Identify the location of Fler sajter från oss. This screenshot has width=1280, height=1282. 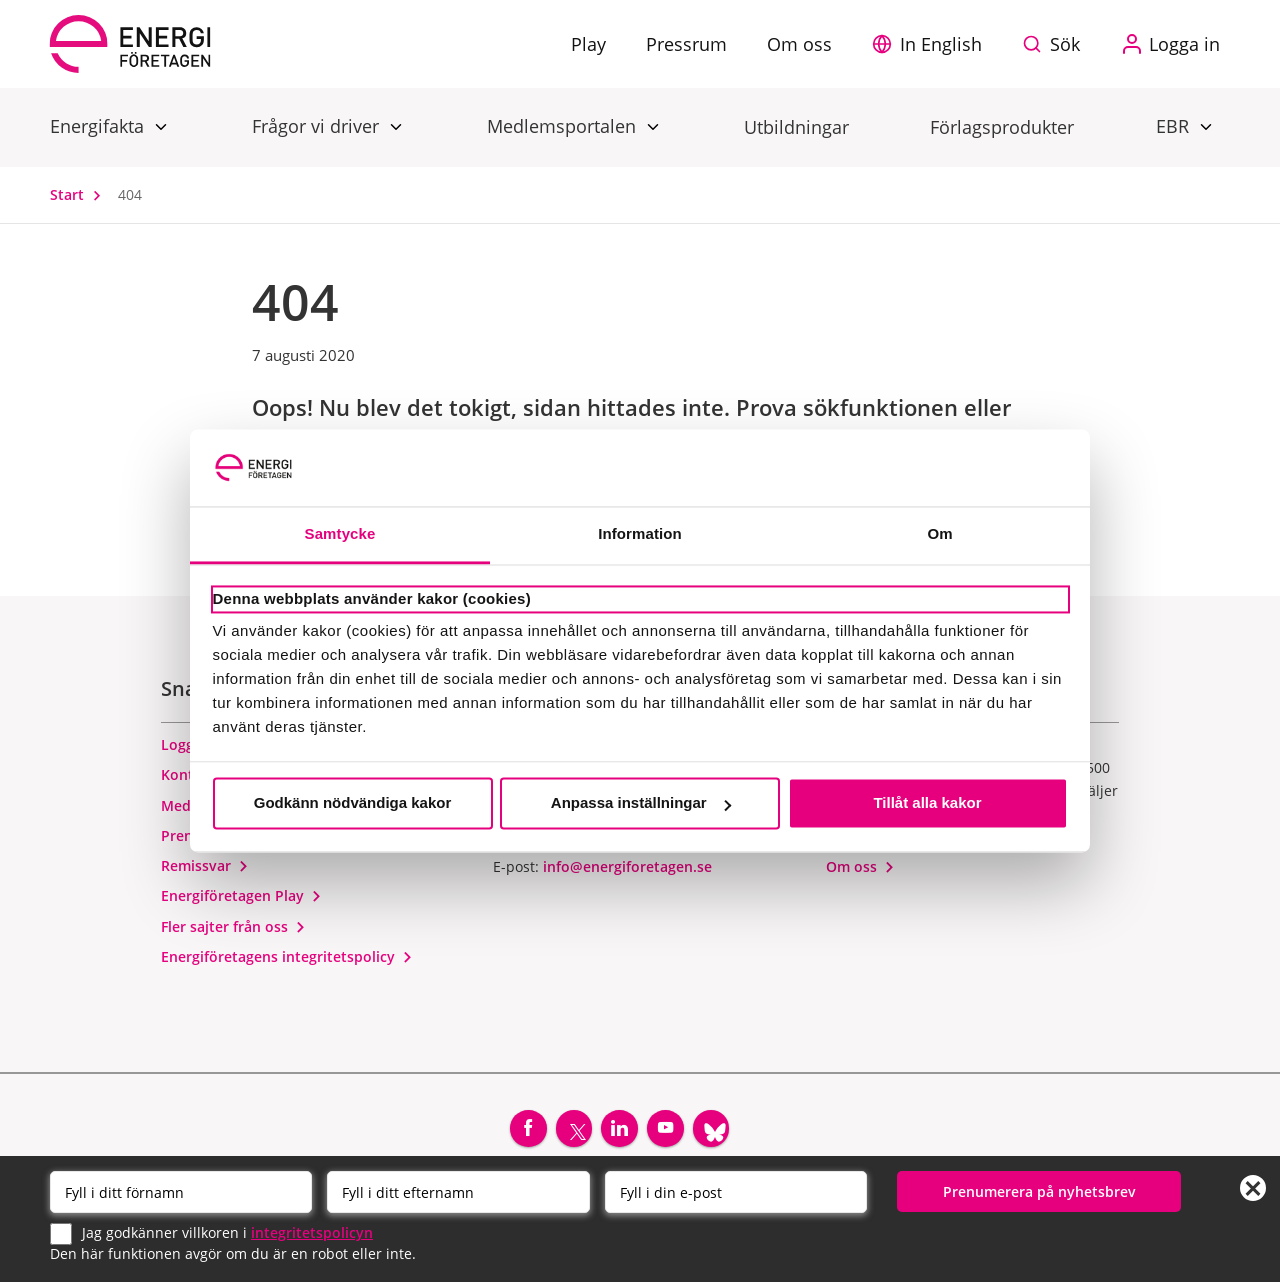
(233, 933).